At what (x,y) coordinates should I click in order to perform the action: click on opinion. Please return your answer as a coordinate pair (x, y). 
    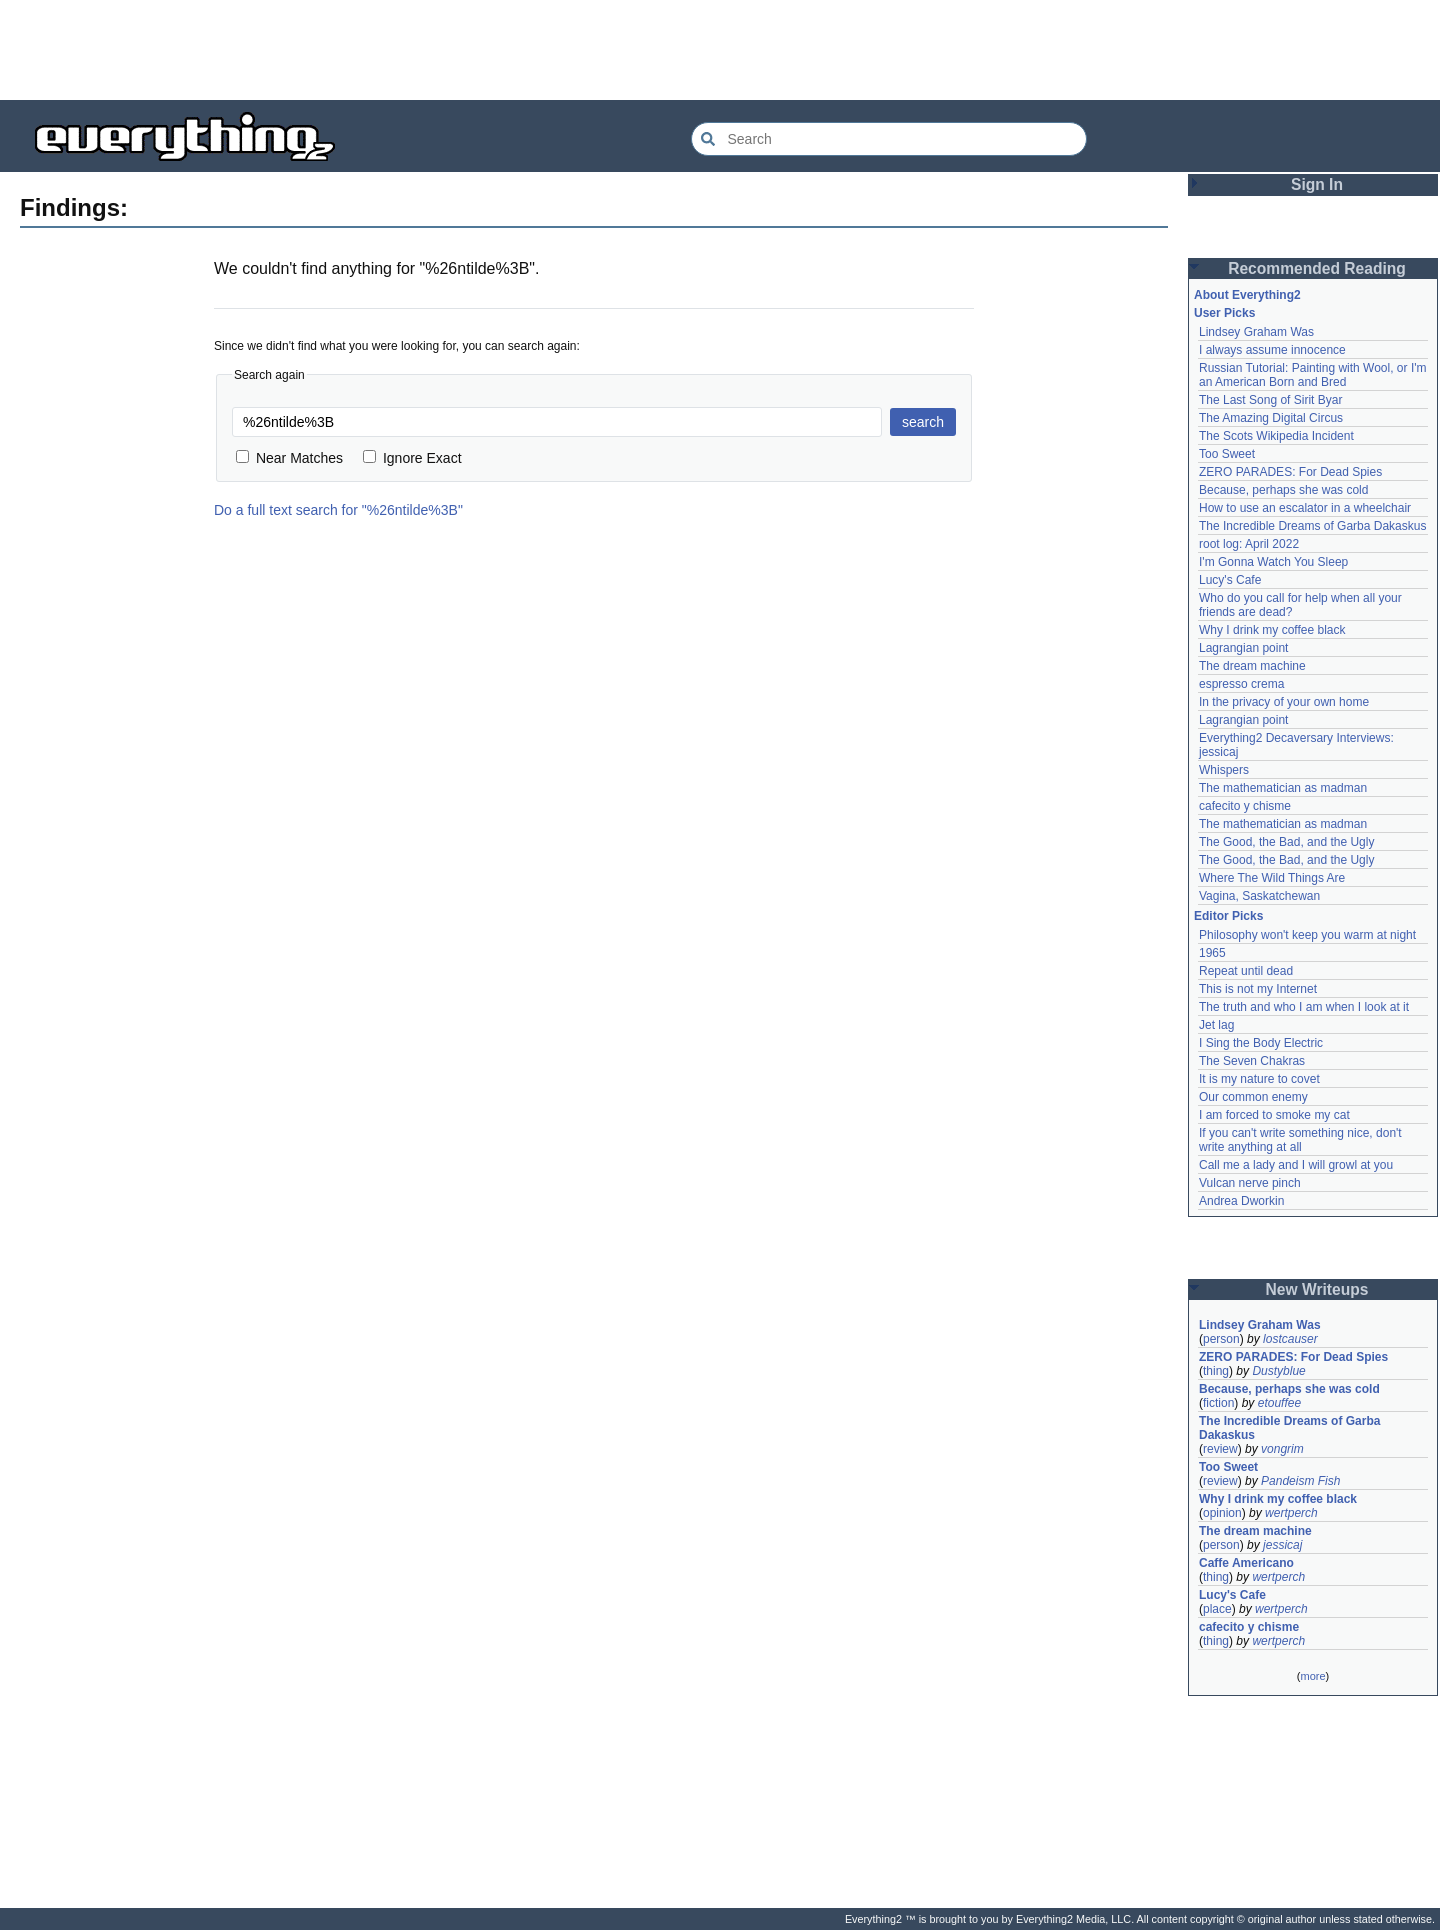
    Looking at the image, I should click on (1222, 1513).